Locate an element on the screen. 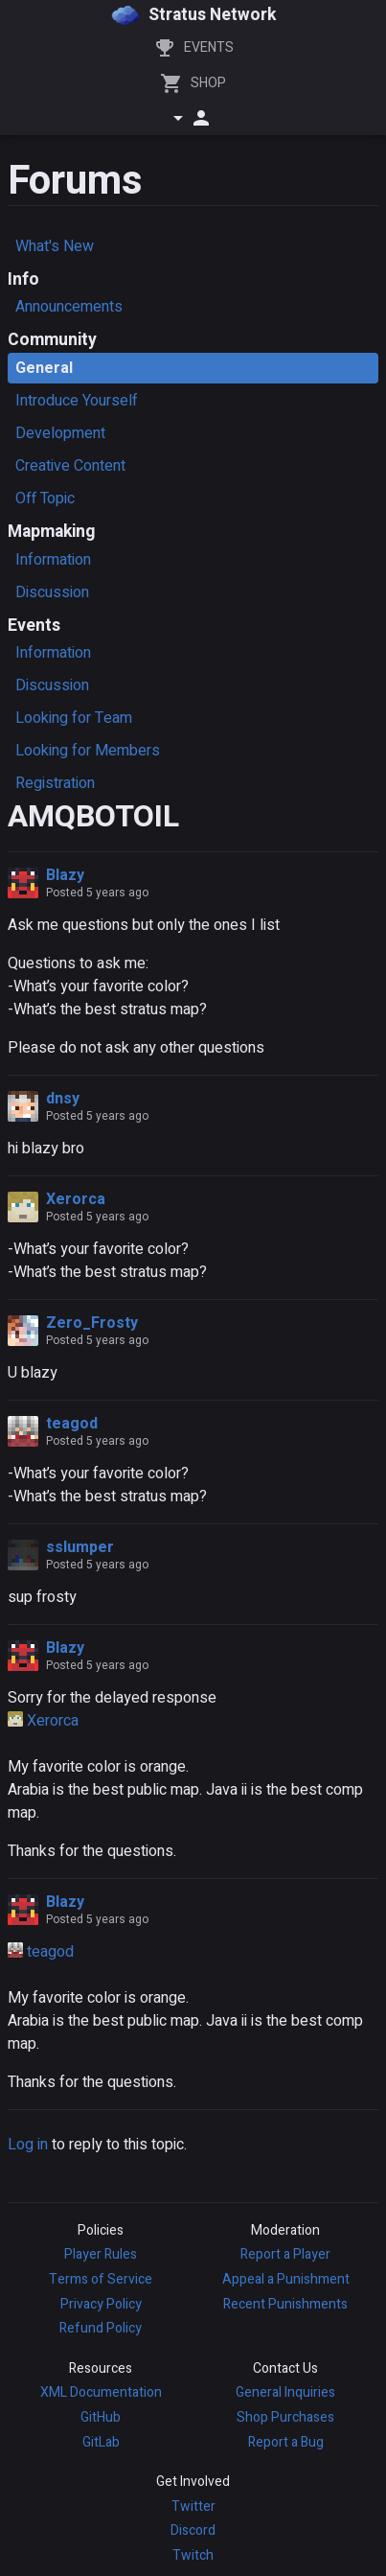  Privacy Policy is located at coordinates (101, 2304).